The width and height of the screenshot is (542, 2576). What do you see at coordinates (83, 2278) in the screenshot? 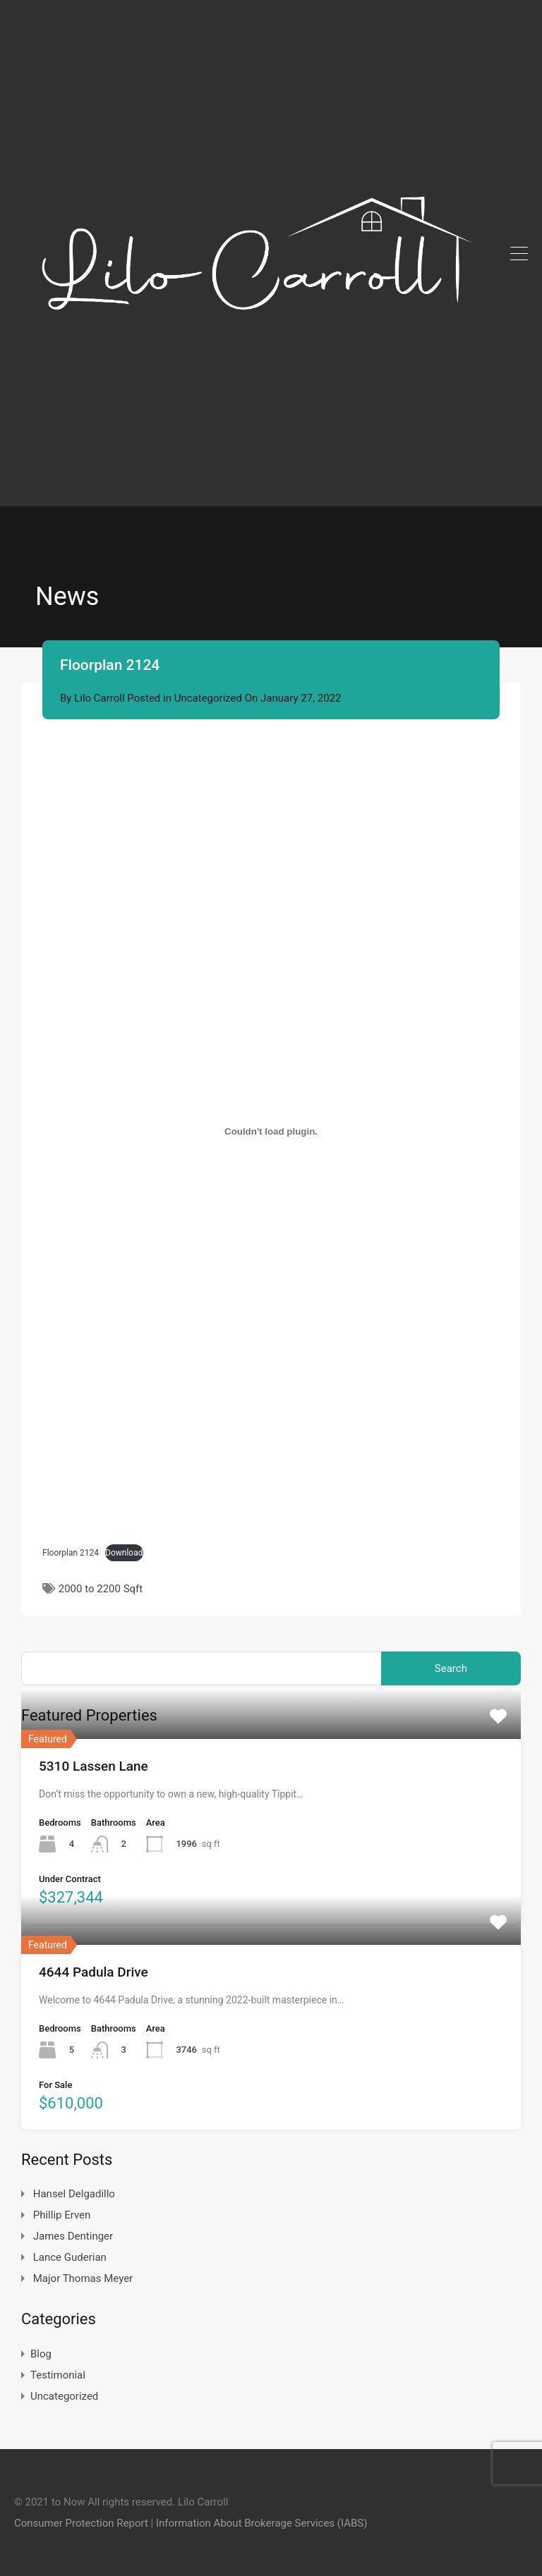
I see `Major Thomas Meyer` at bounding box center [83, 2278].